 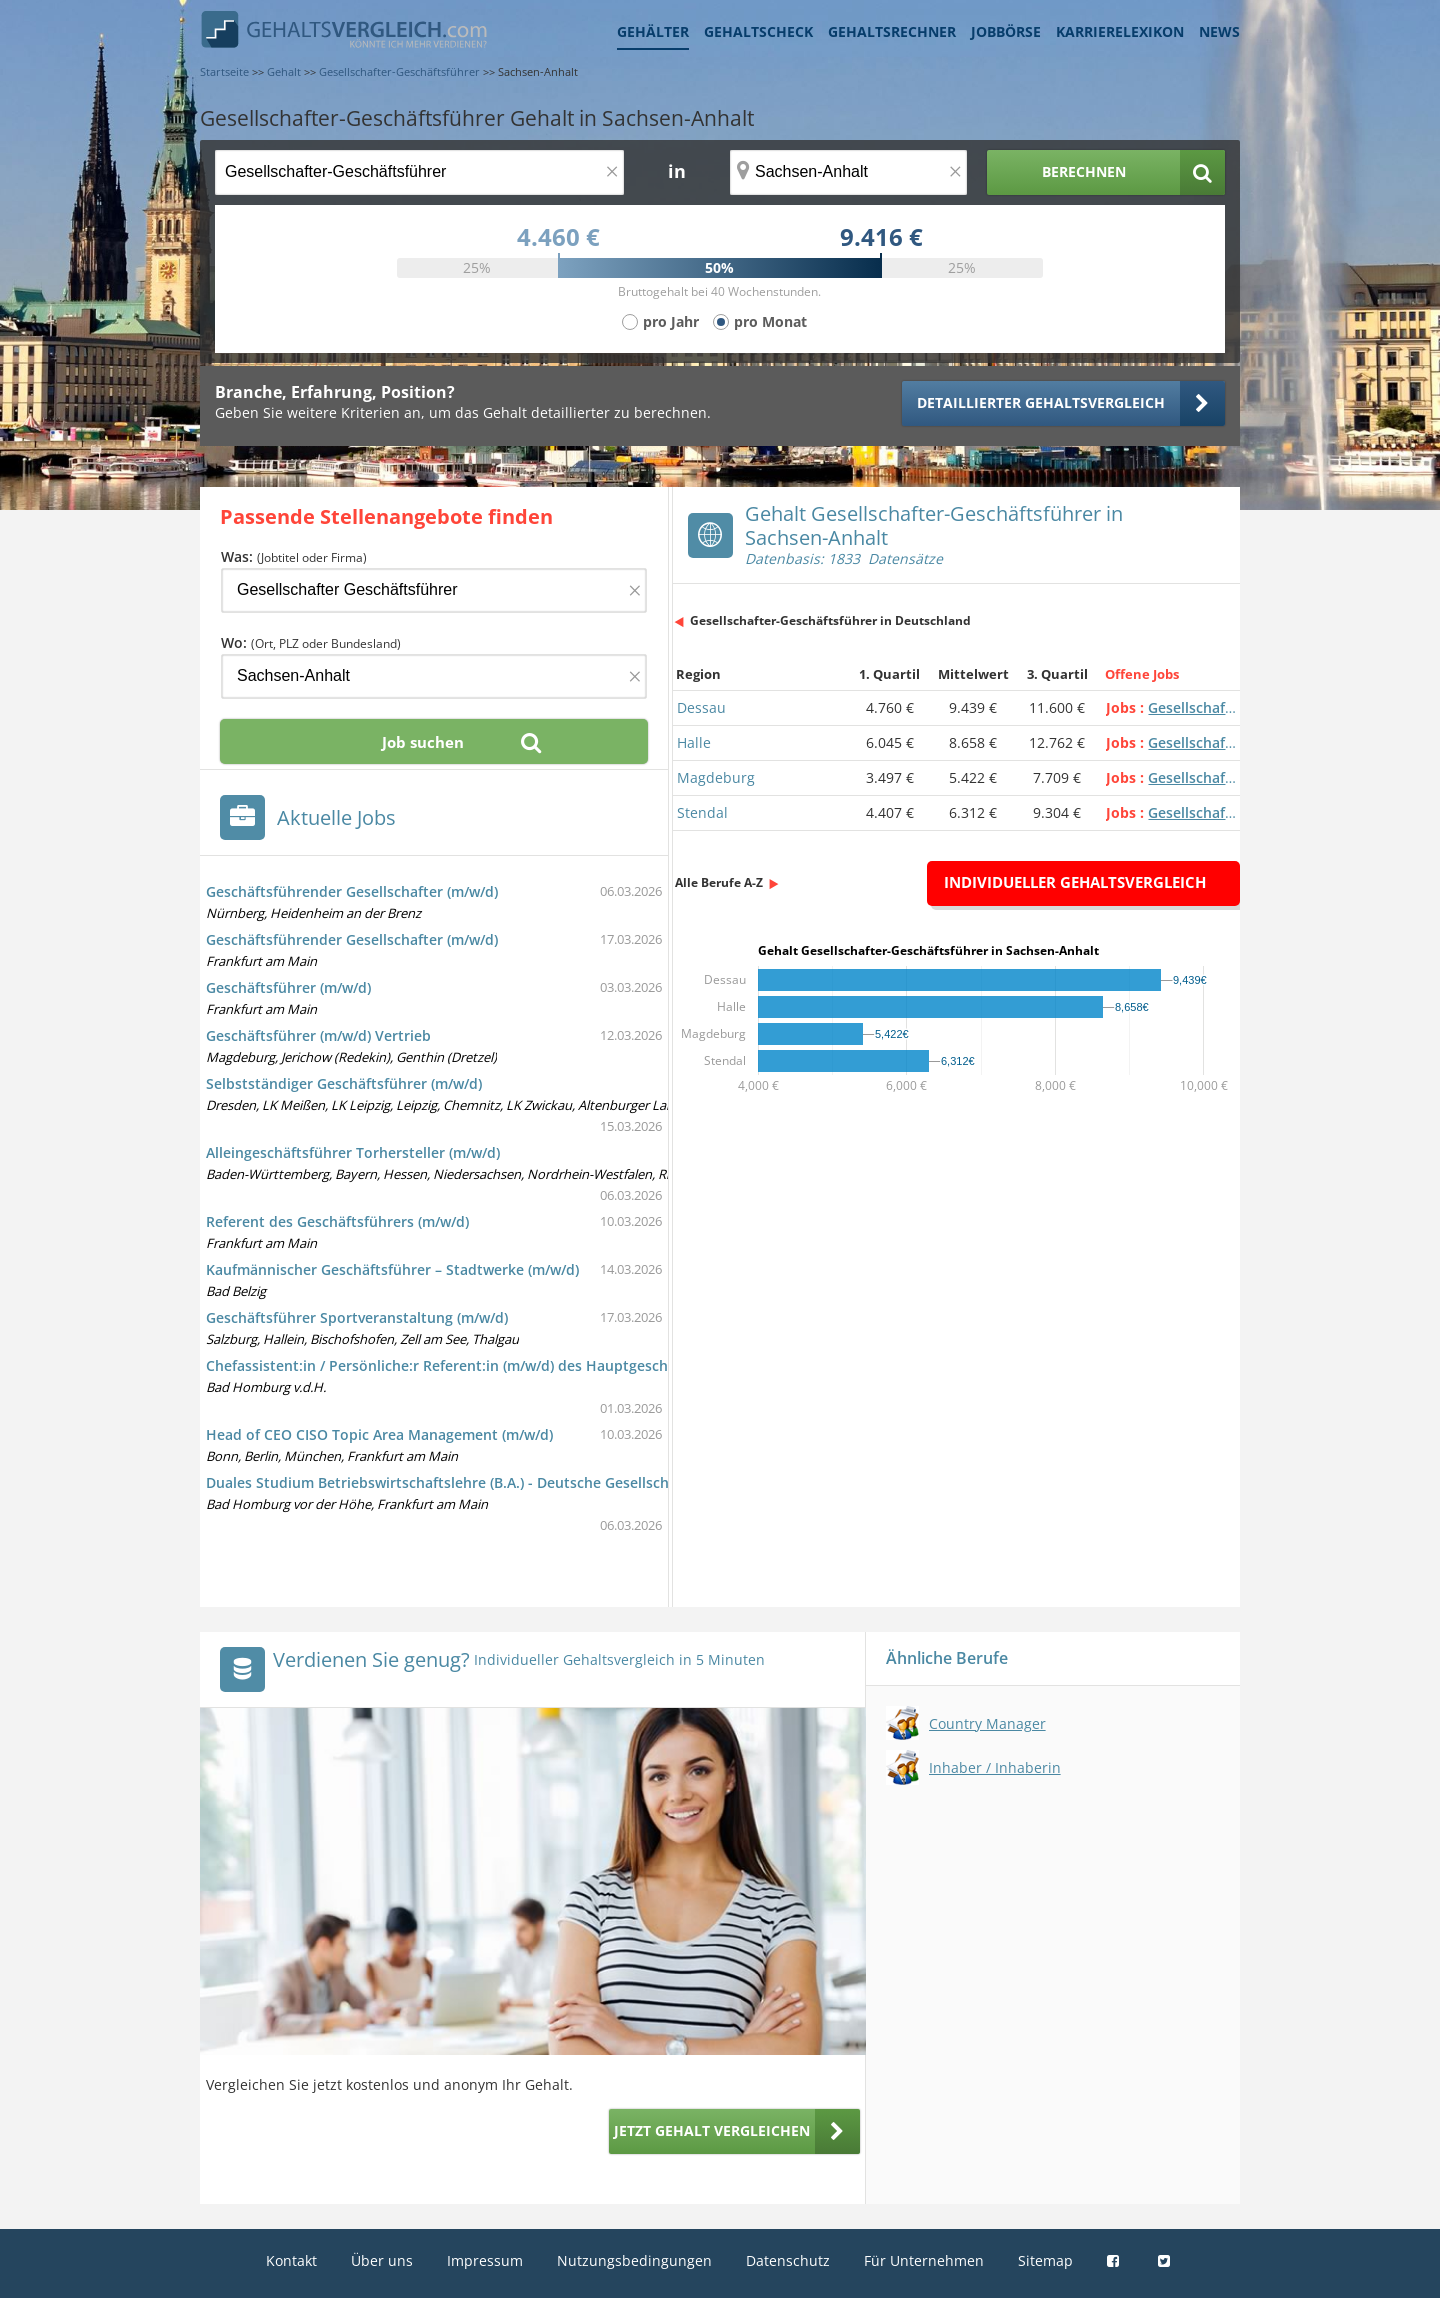 What do you see at coordinates (357, 1317) in the screenshot?
I see `Geschäftsführer Sportveranstaltung (m/w/d)` at bounding box center [357, 1317].